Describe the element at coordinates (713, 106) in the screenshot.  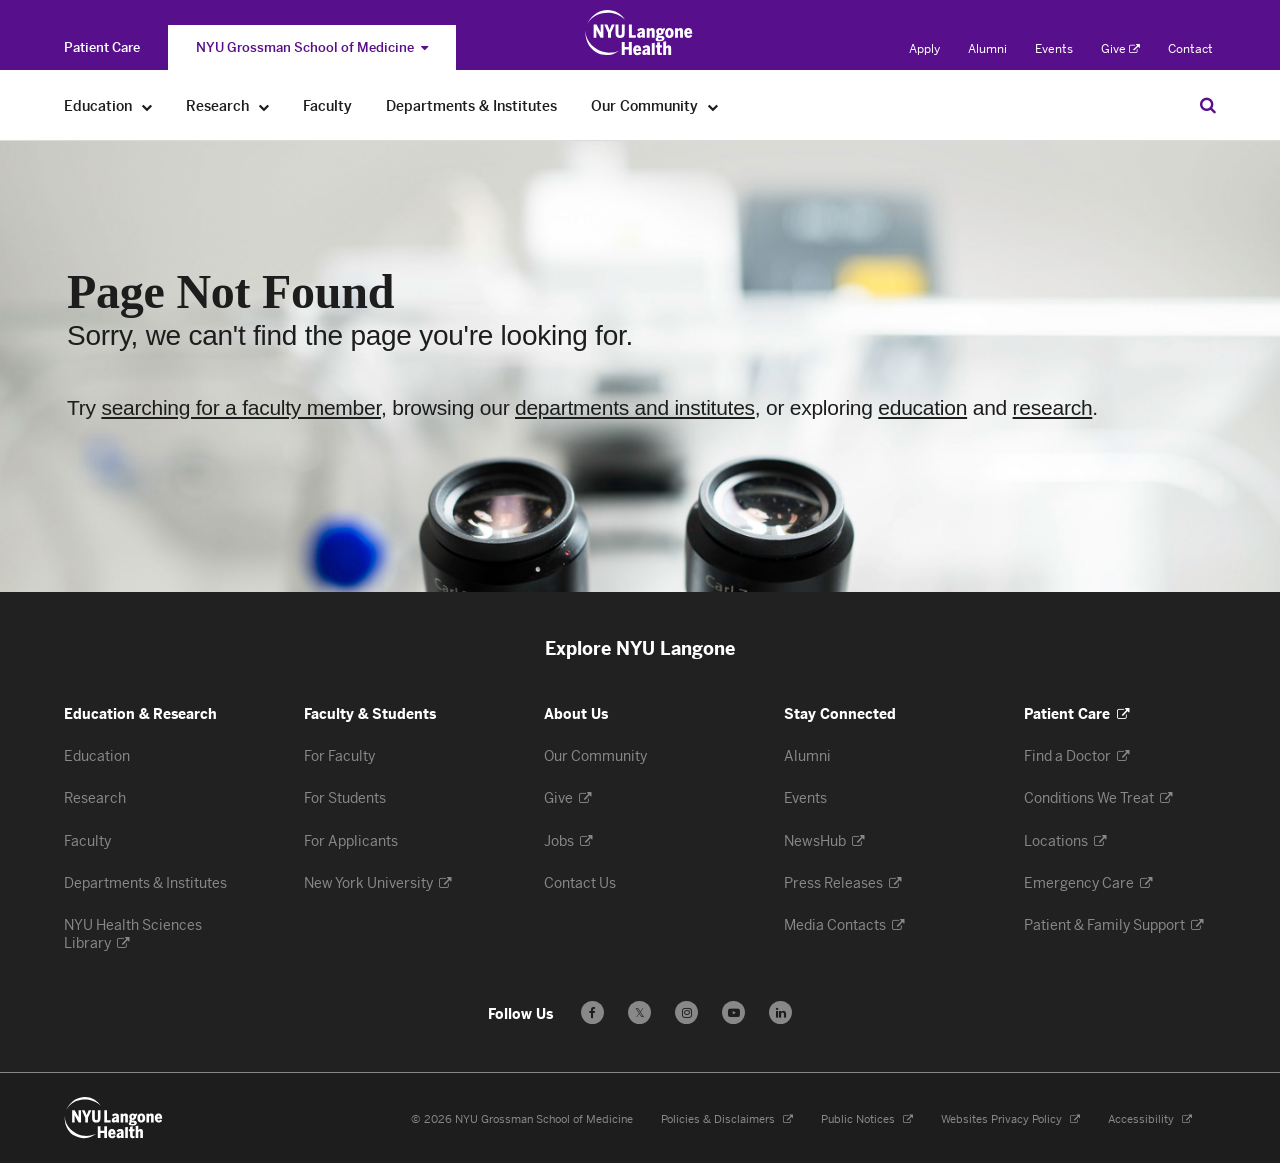
I see `[Our Community]` at that location.